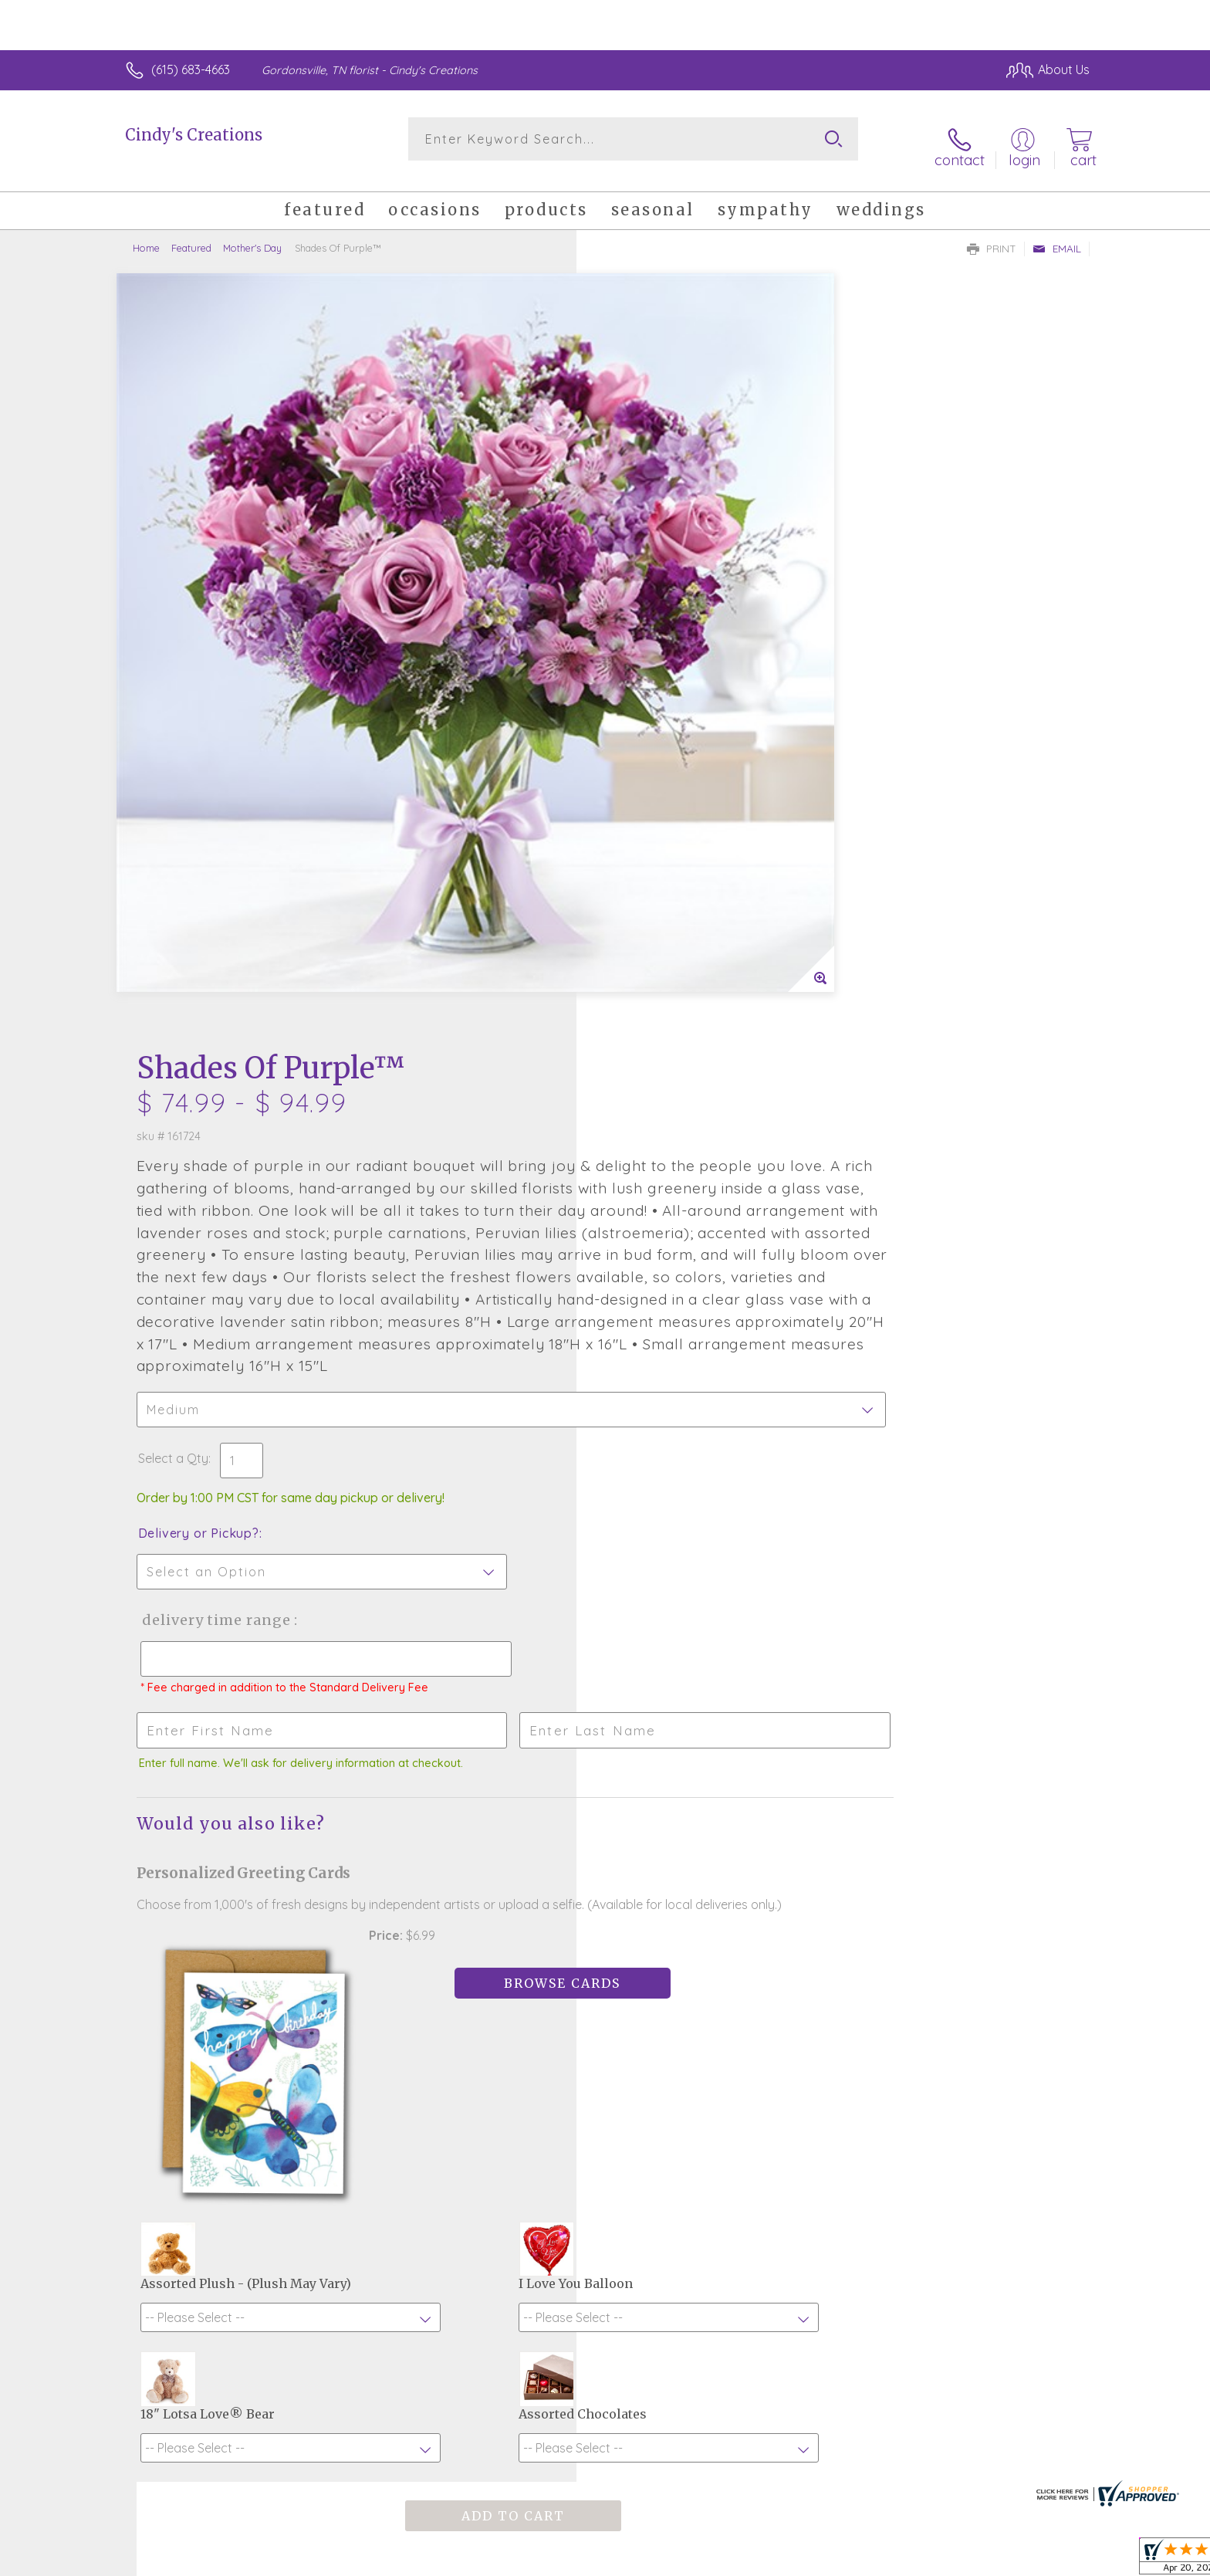 This screenshot has width=1210, height=2576. I want to click on Print, so click(991, 236).